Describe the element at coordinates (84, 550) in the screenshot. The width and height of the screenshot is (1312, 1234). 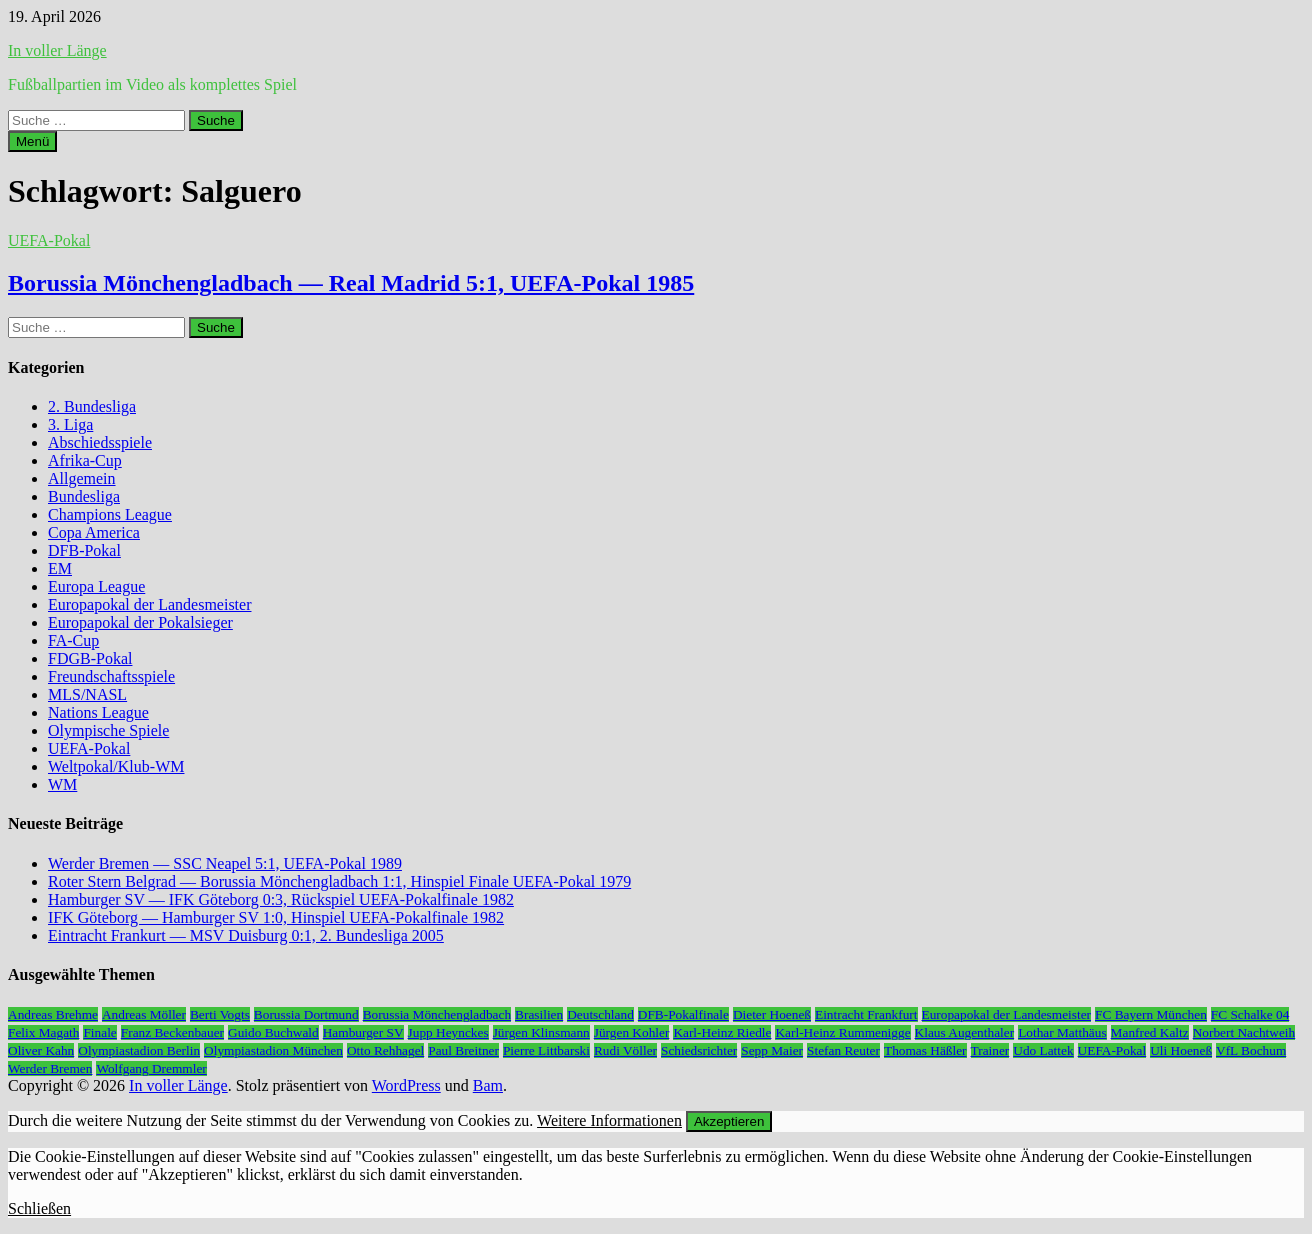
I see `DFB-Pokal` at that location.